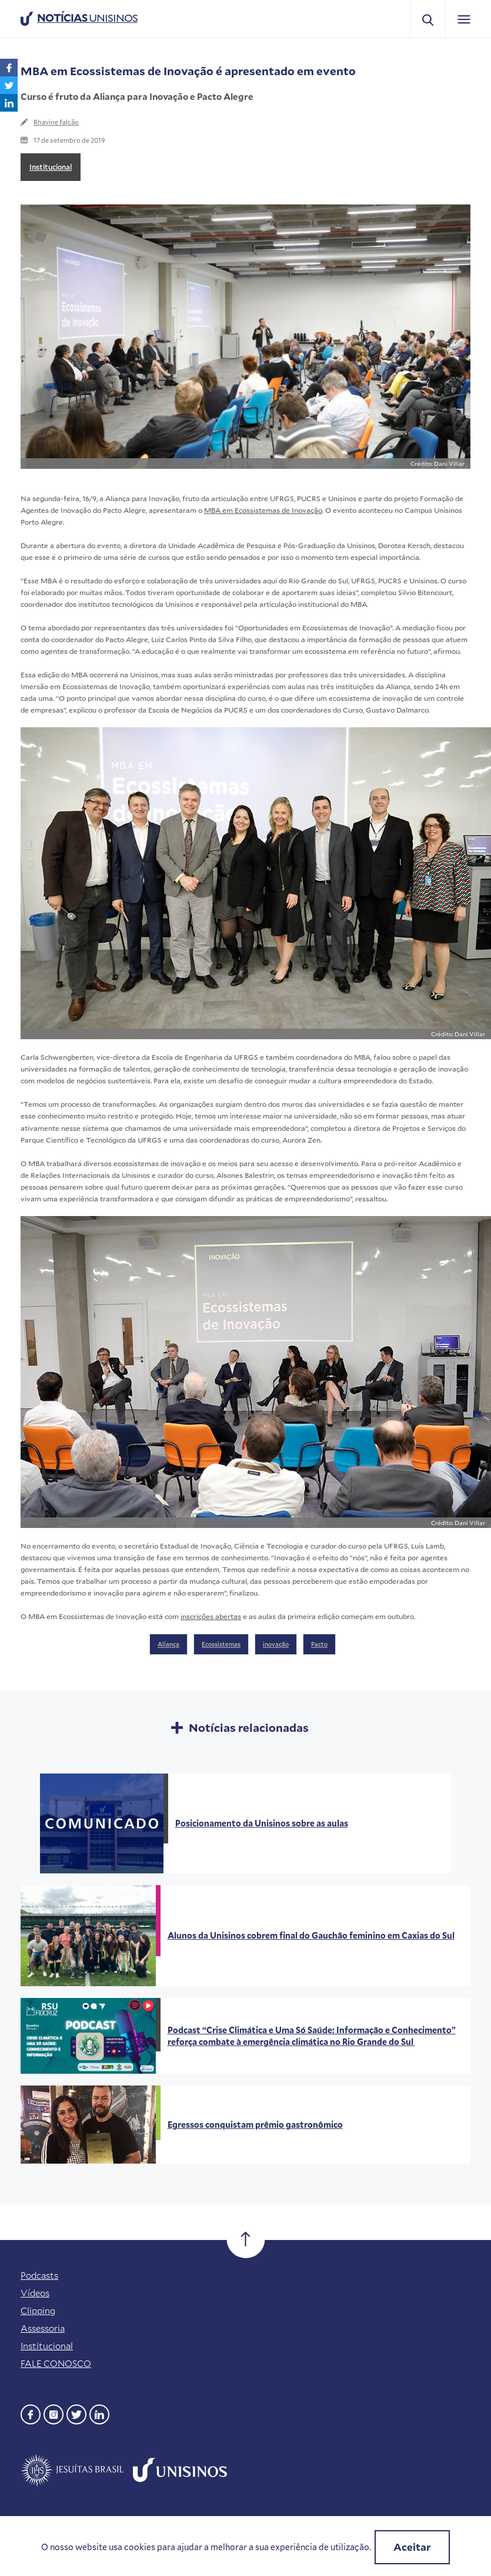  I want to click on Clipping, so click(38, 2310).